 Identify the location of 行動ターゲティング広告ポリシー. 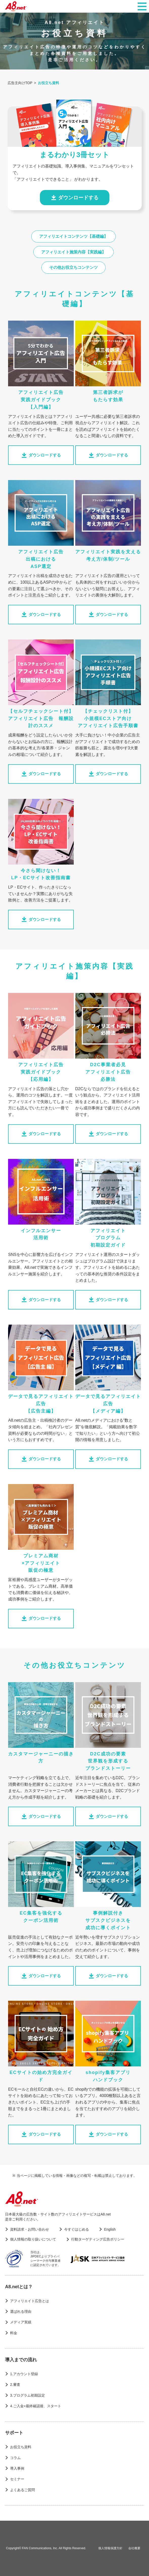
(97, 2239).